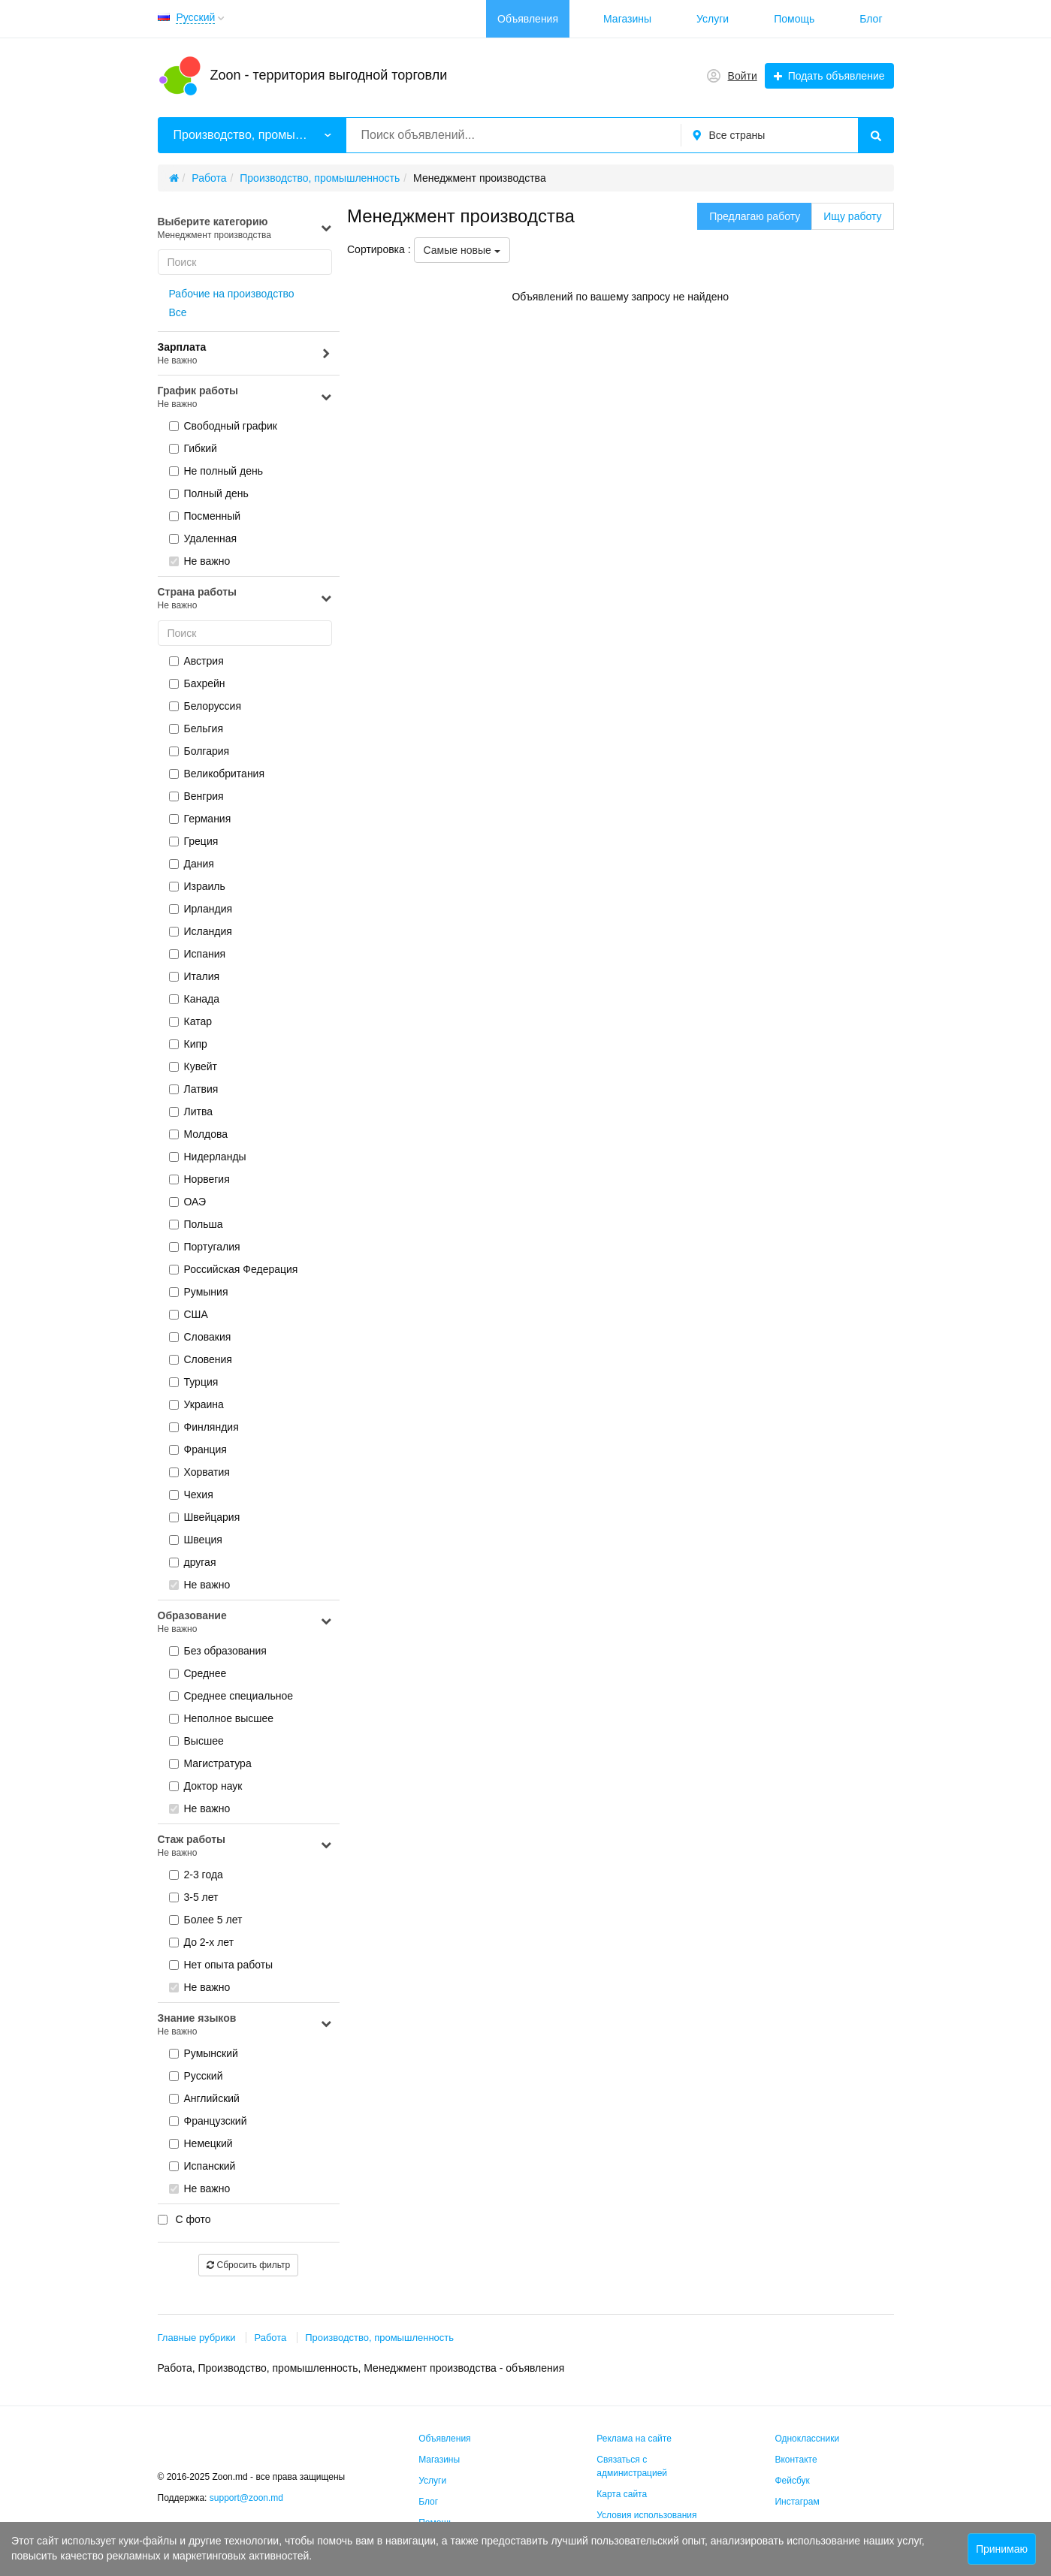 The width and height of the screenshot is (1051, 2576). Describe the element at coordinates (245, 398) in the screenshot. I see `График работы` at that location.